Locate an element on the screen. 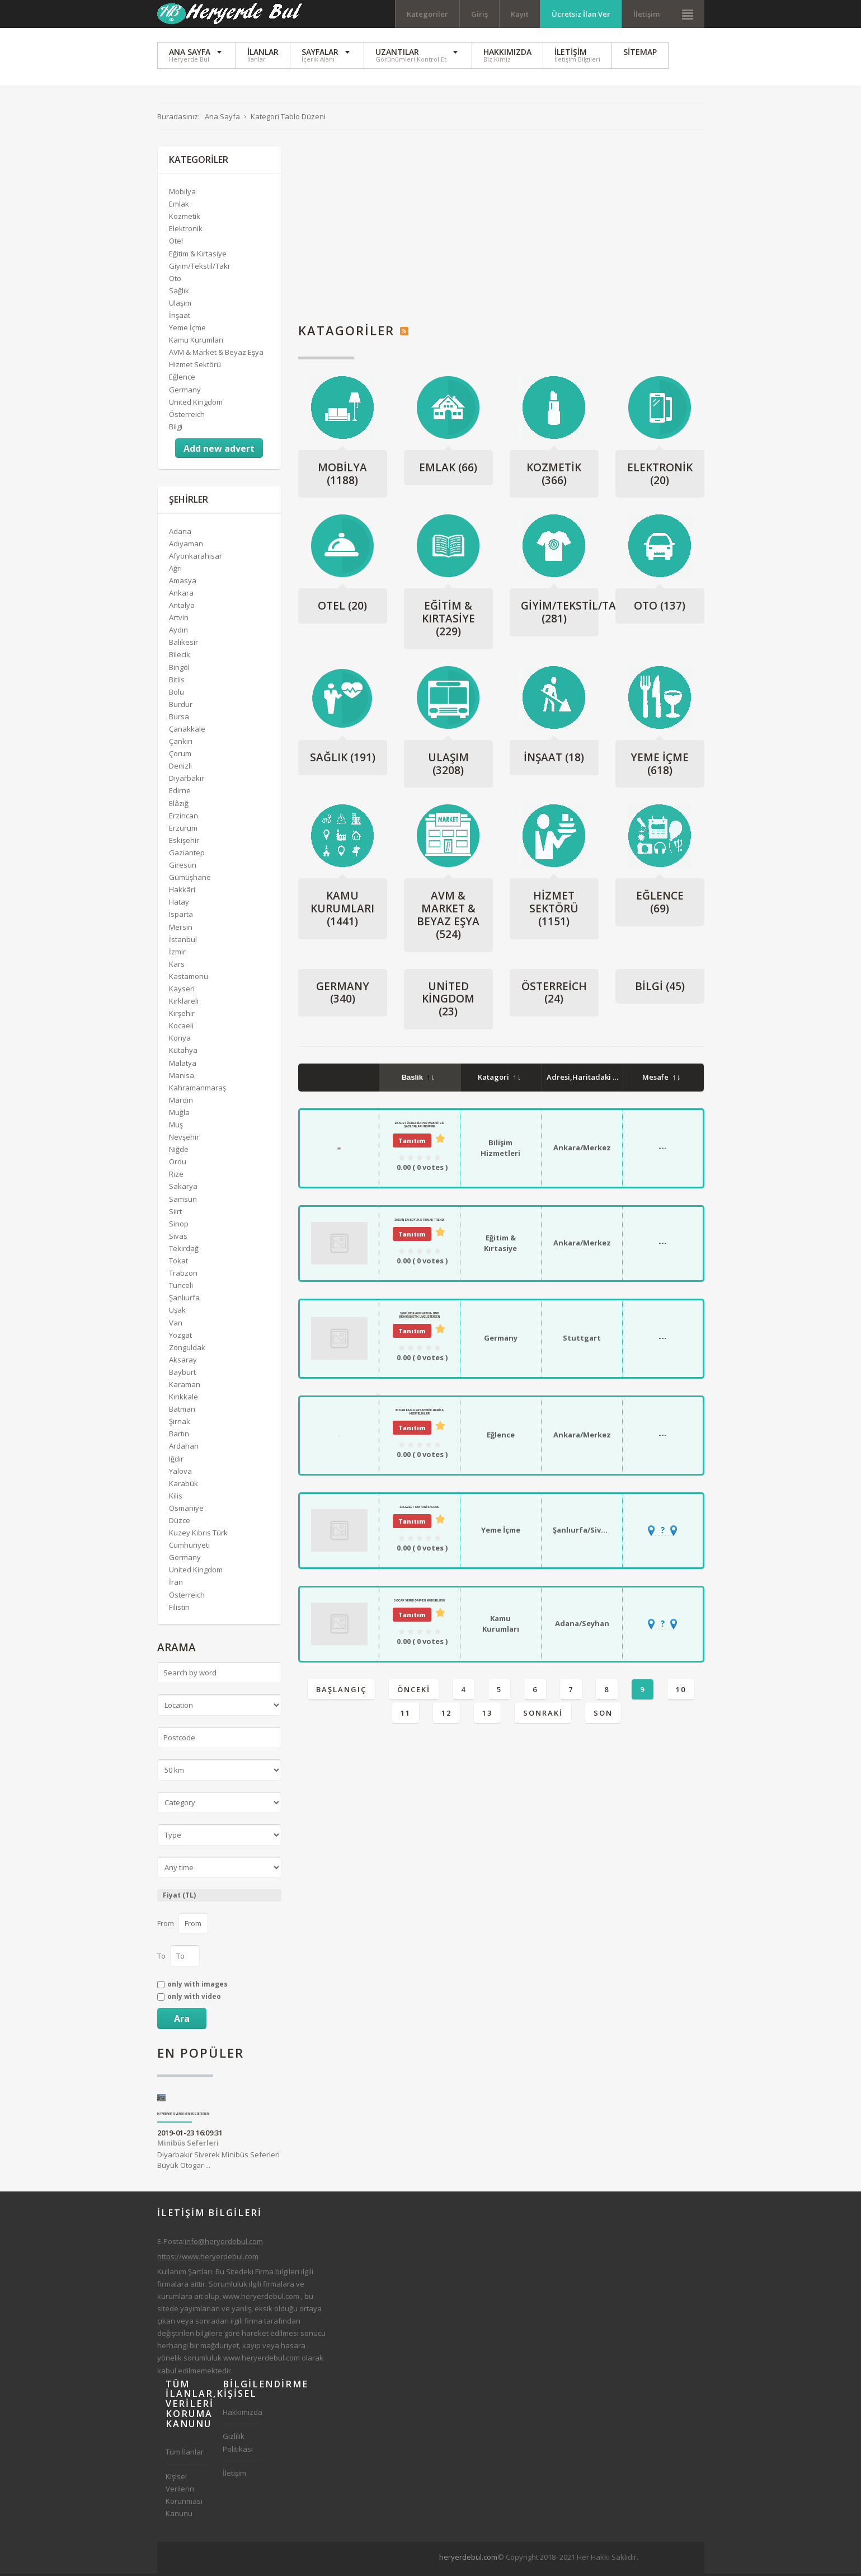 This screenshot has height=2576, width=861. Bayburt is located at coordinates (182, 1375).